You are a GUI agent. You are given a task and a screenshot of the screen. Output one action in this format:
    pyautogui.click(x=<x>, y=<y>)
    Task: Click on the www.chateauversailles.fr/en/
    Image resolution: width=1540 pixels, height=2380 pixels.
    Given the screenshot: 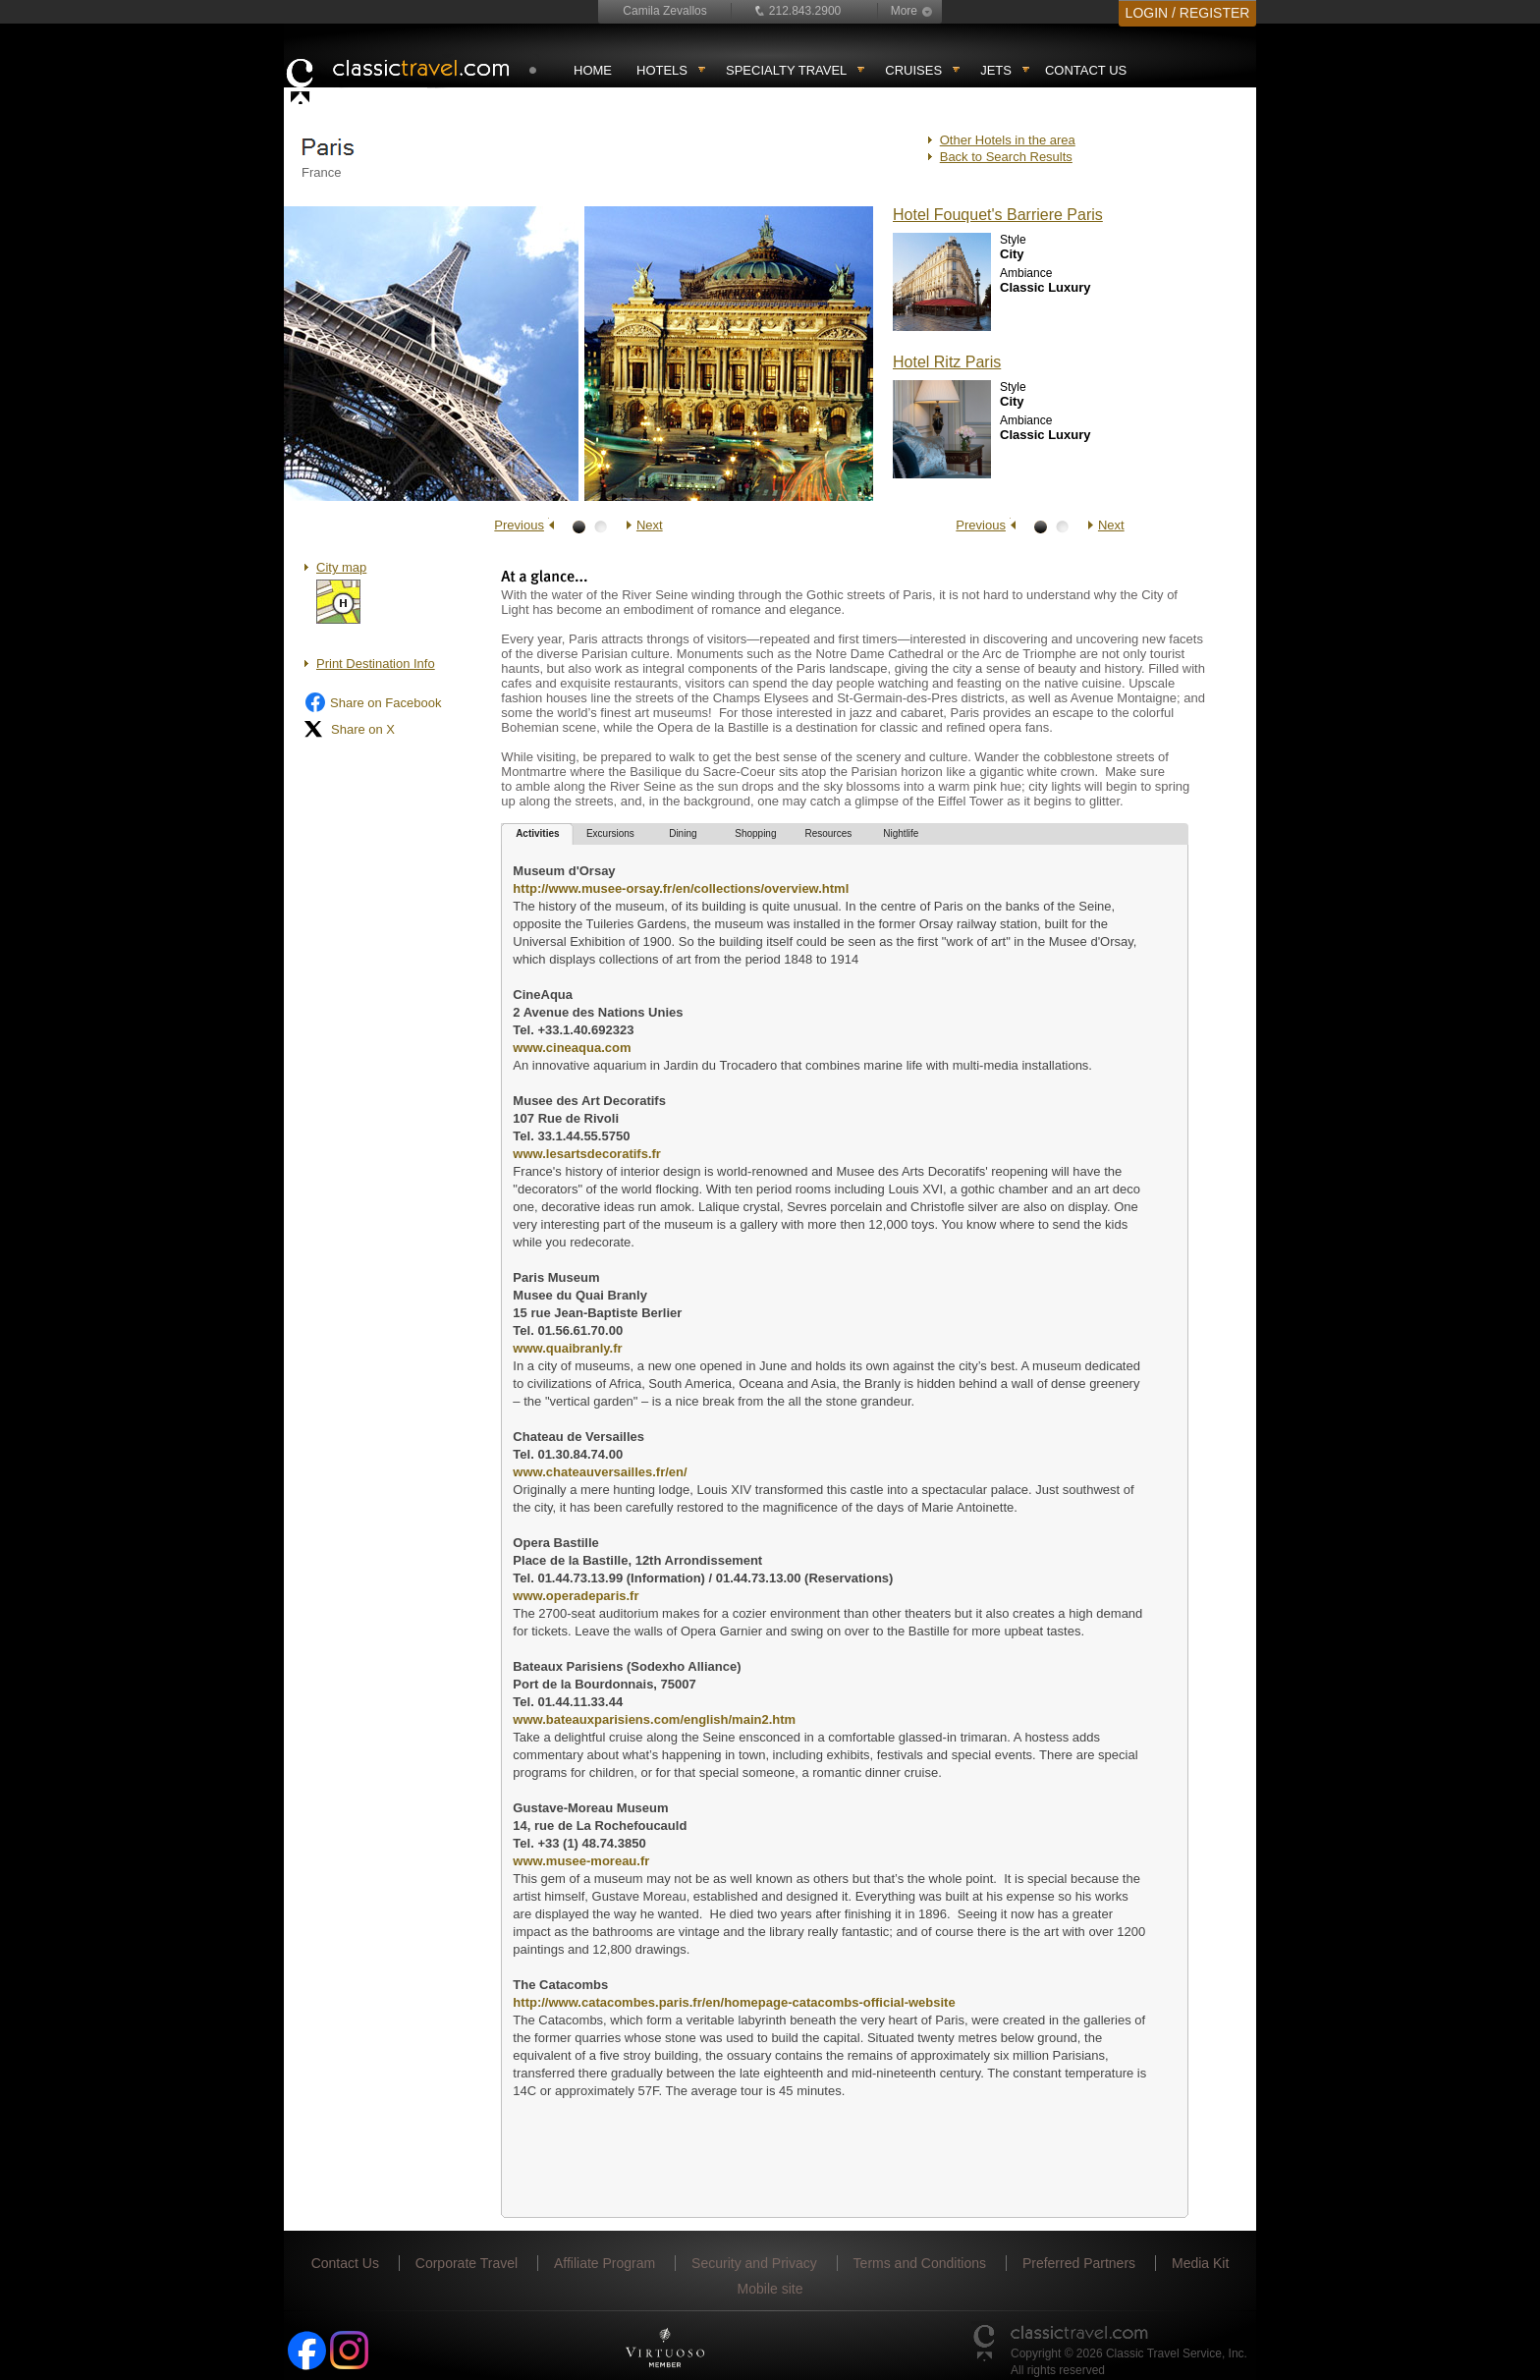 What is the action you would take?
    pyautogui.click(x=600, y=1472)
    